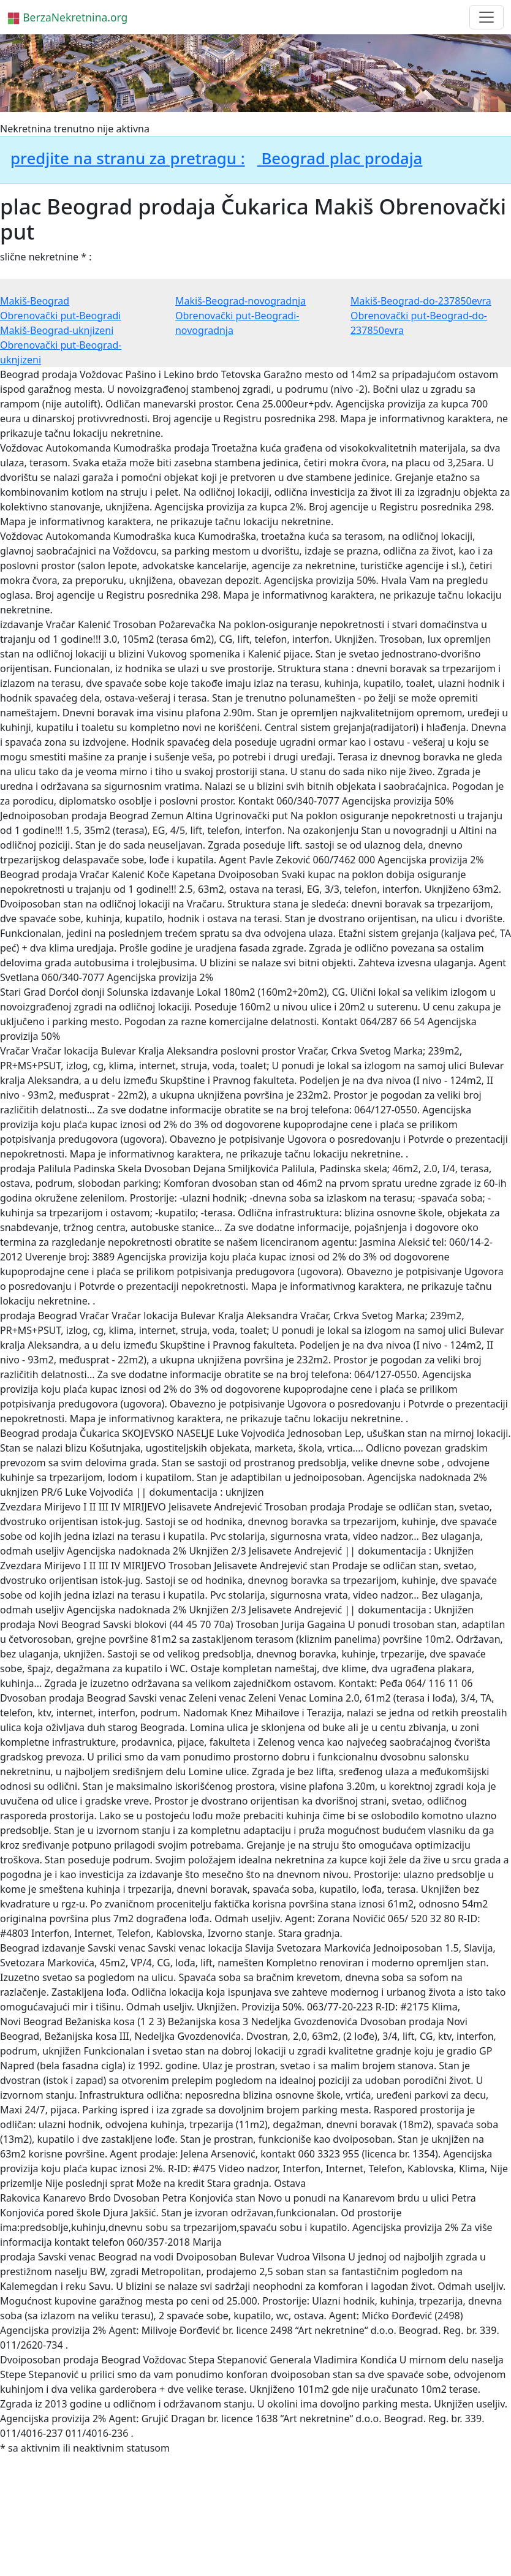  I want to click on Makiš-Beograd-uknjizeni, so click(56, 330).